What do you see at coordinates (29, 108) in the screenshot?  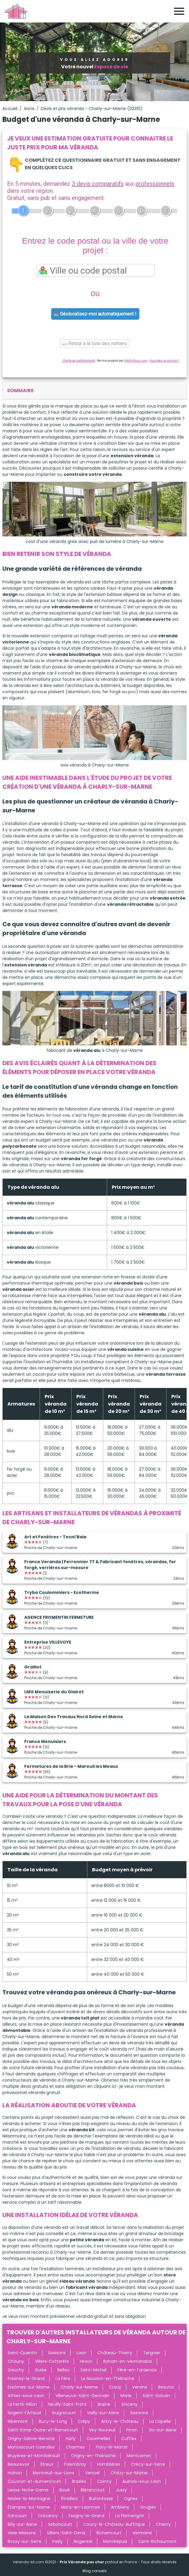 I see `Aisne` at bounding box center [29, 108].